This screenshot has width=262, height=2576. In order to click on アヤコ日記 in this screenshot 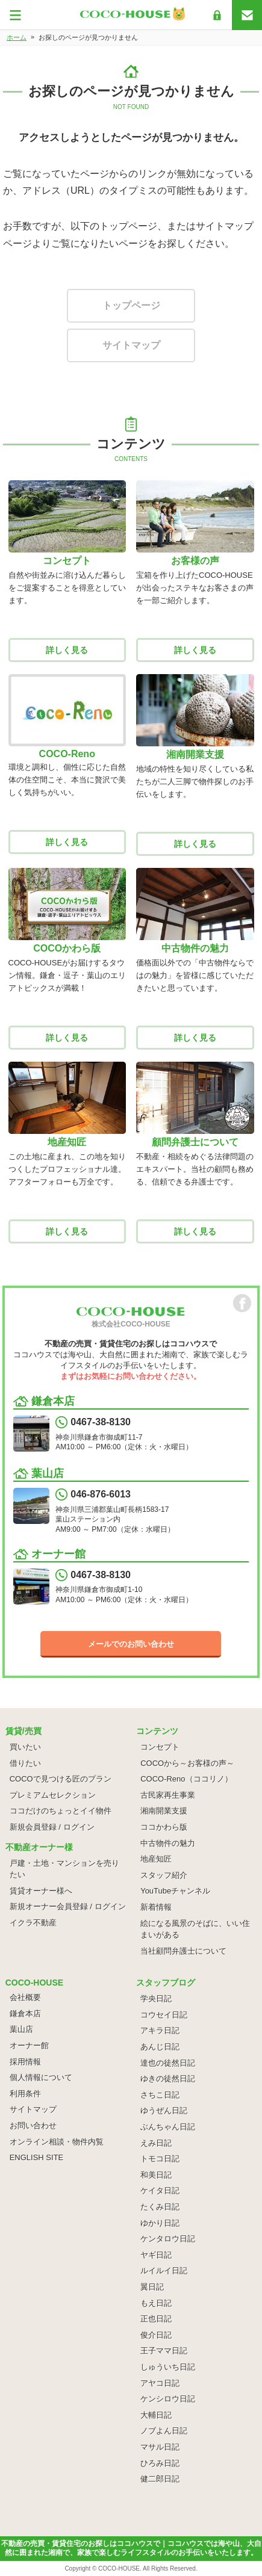, I will do `click(159, 2383)`.